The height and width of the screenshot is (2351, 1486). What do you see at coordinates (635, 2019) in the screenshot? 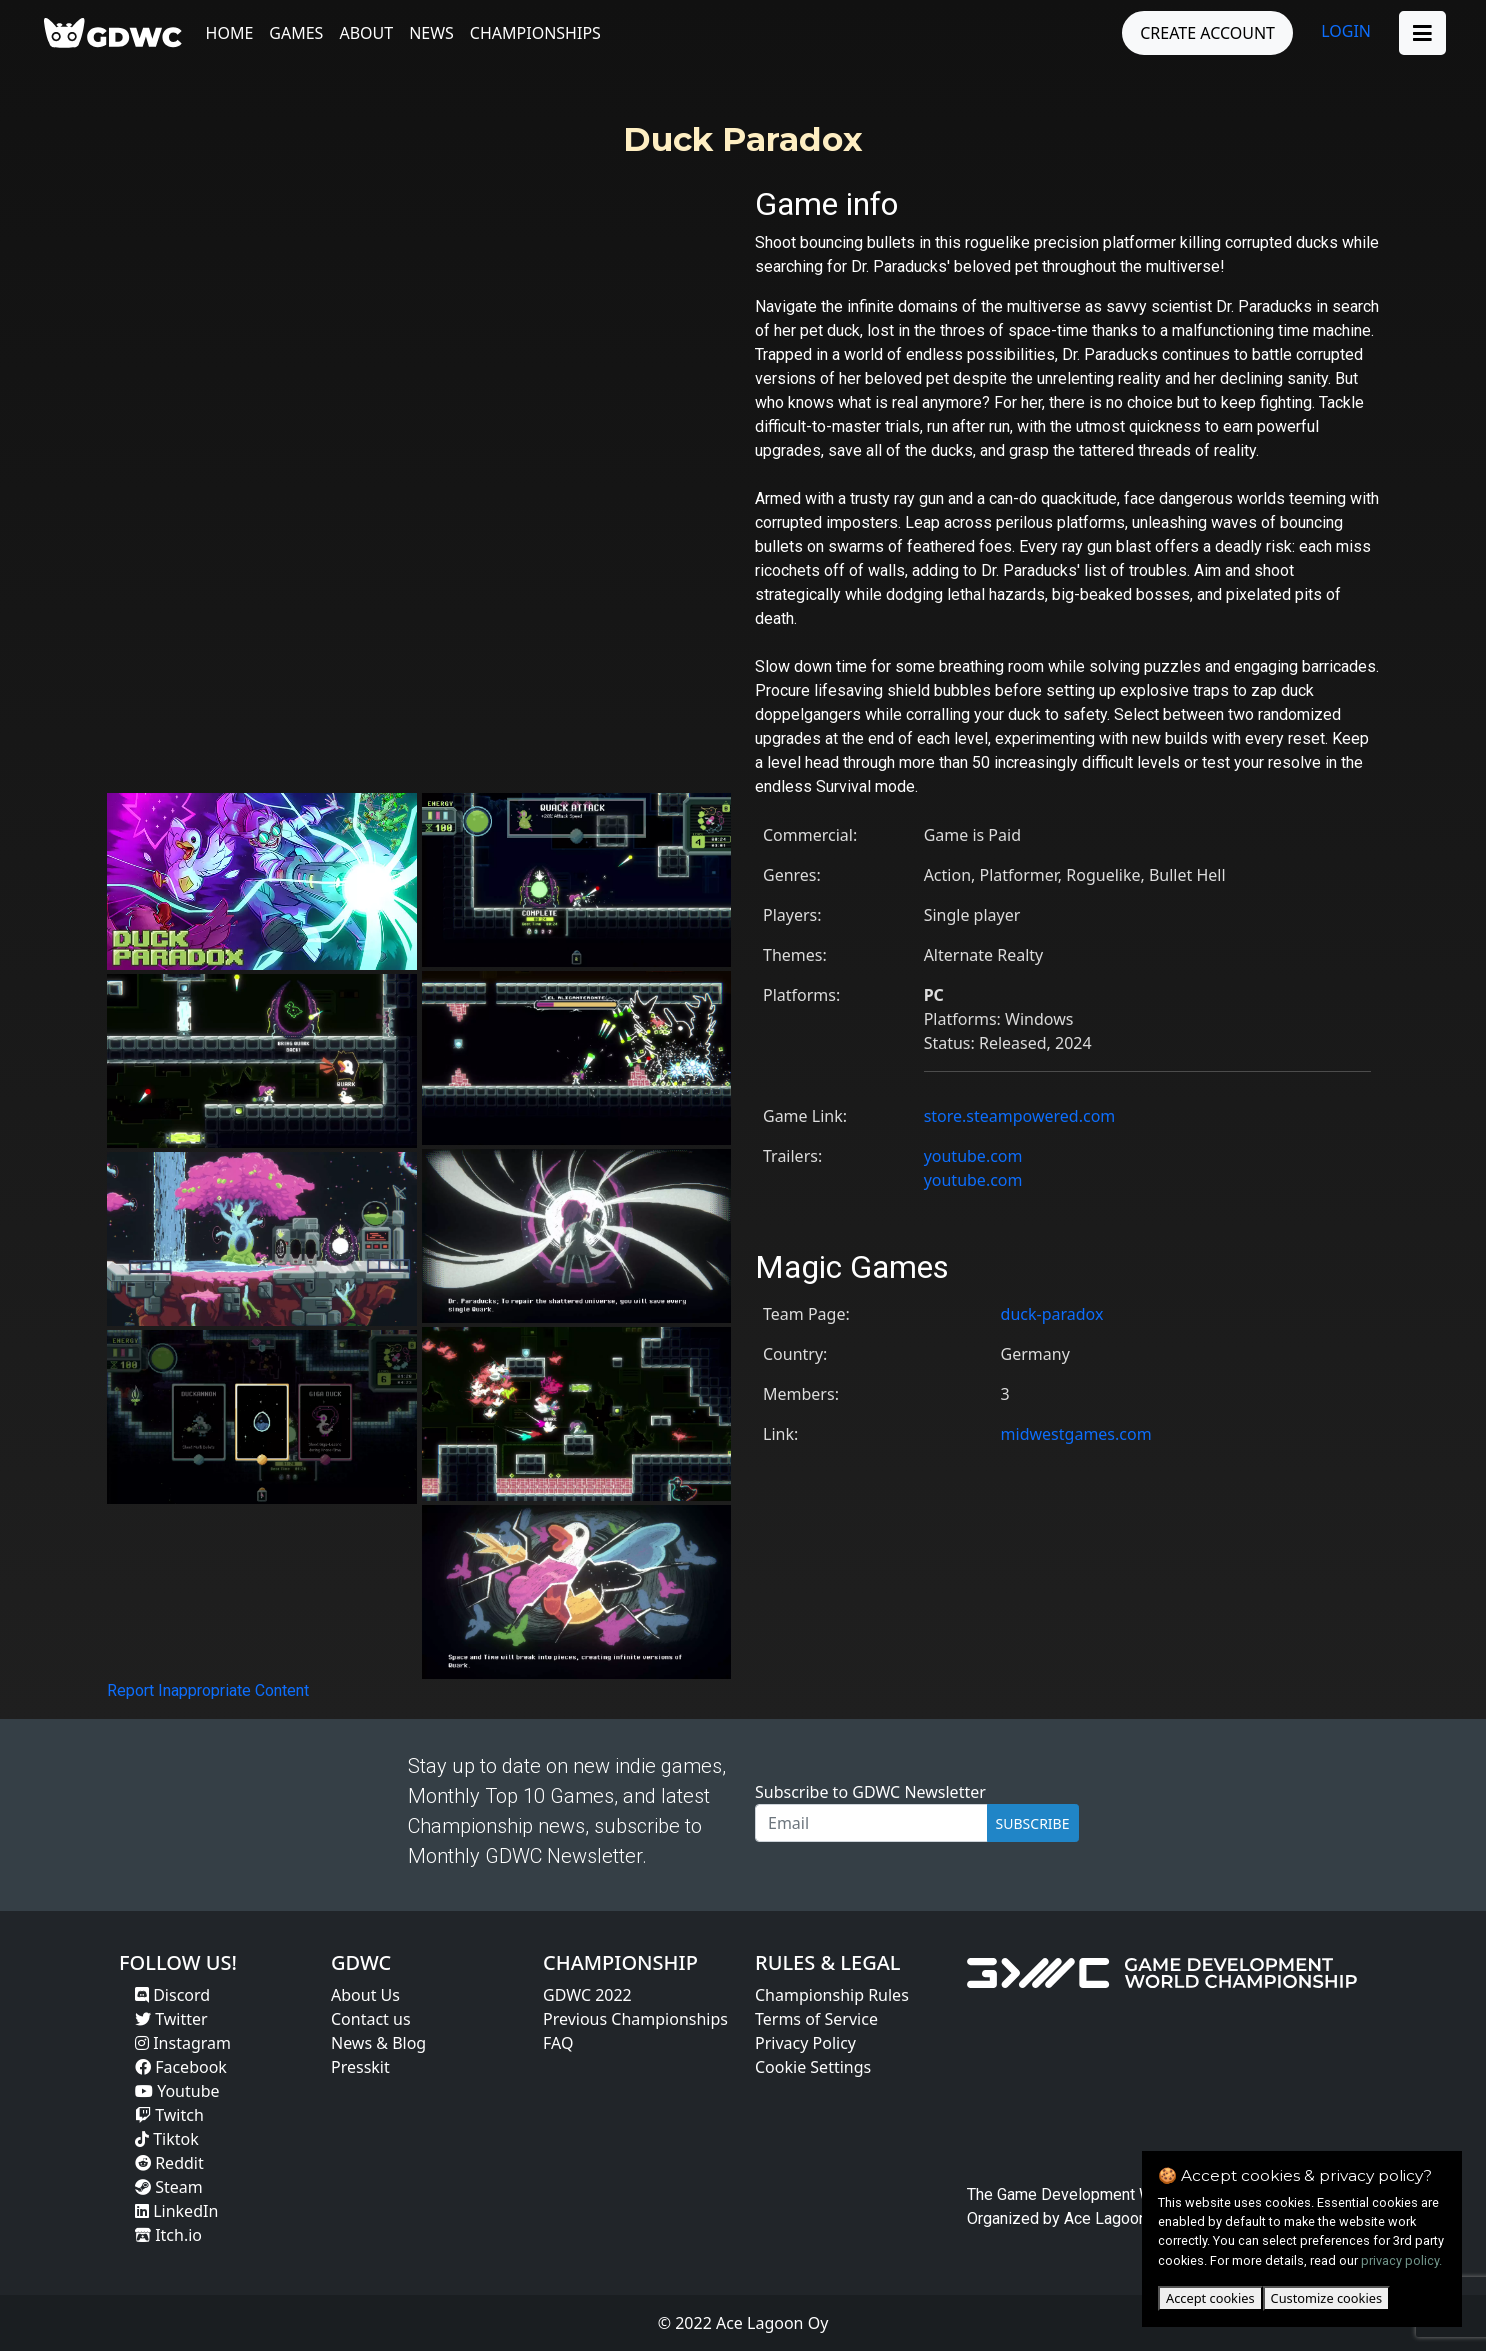
I see `Previous Championships` at bounding box center [635, 2019].